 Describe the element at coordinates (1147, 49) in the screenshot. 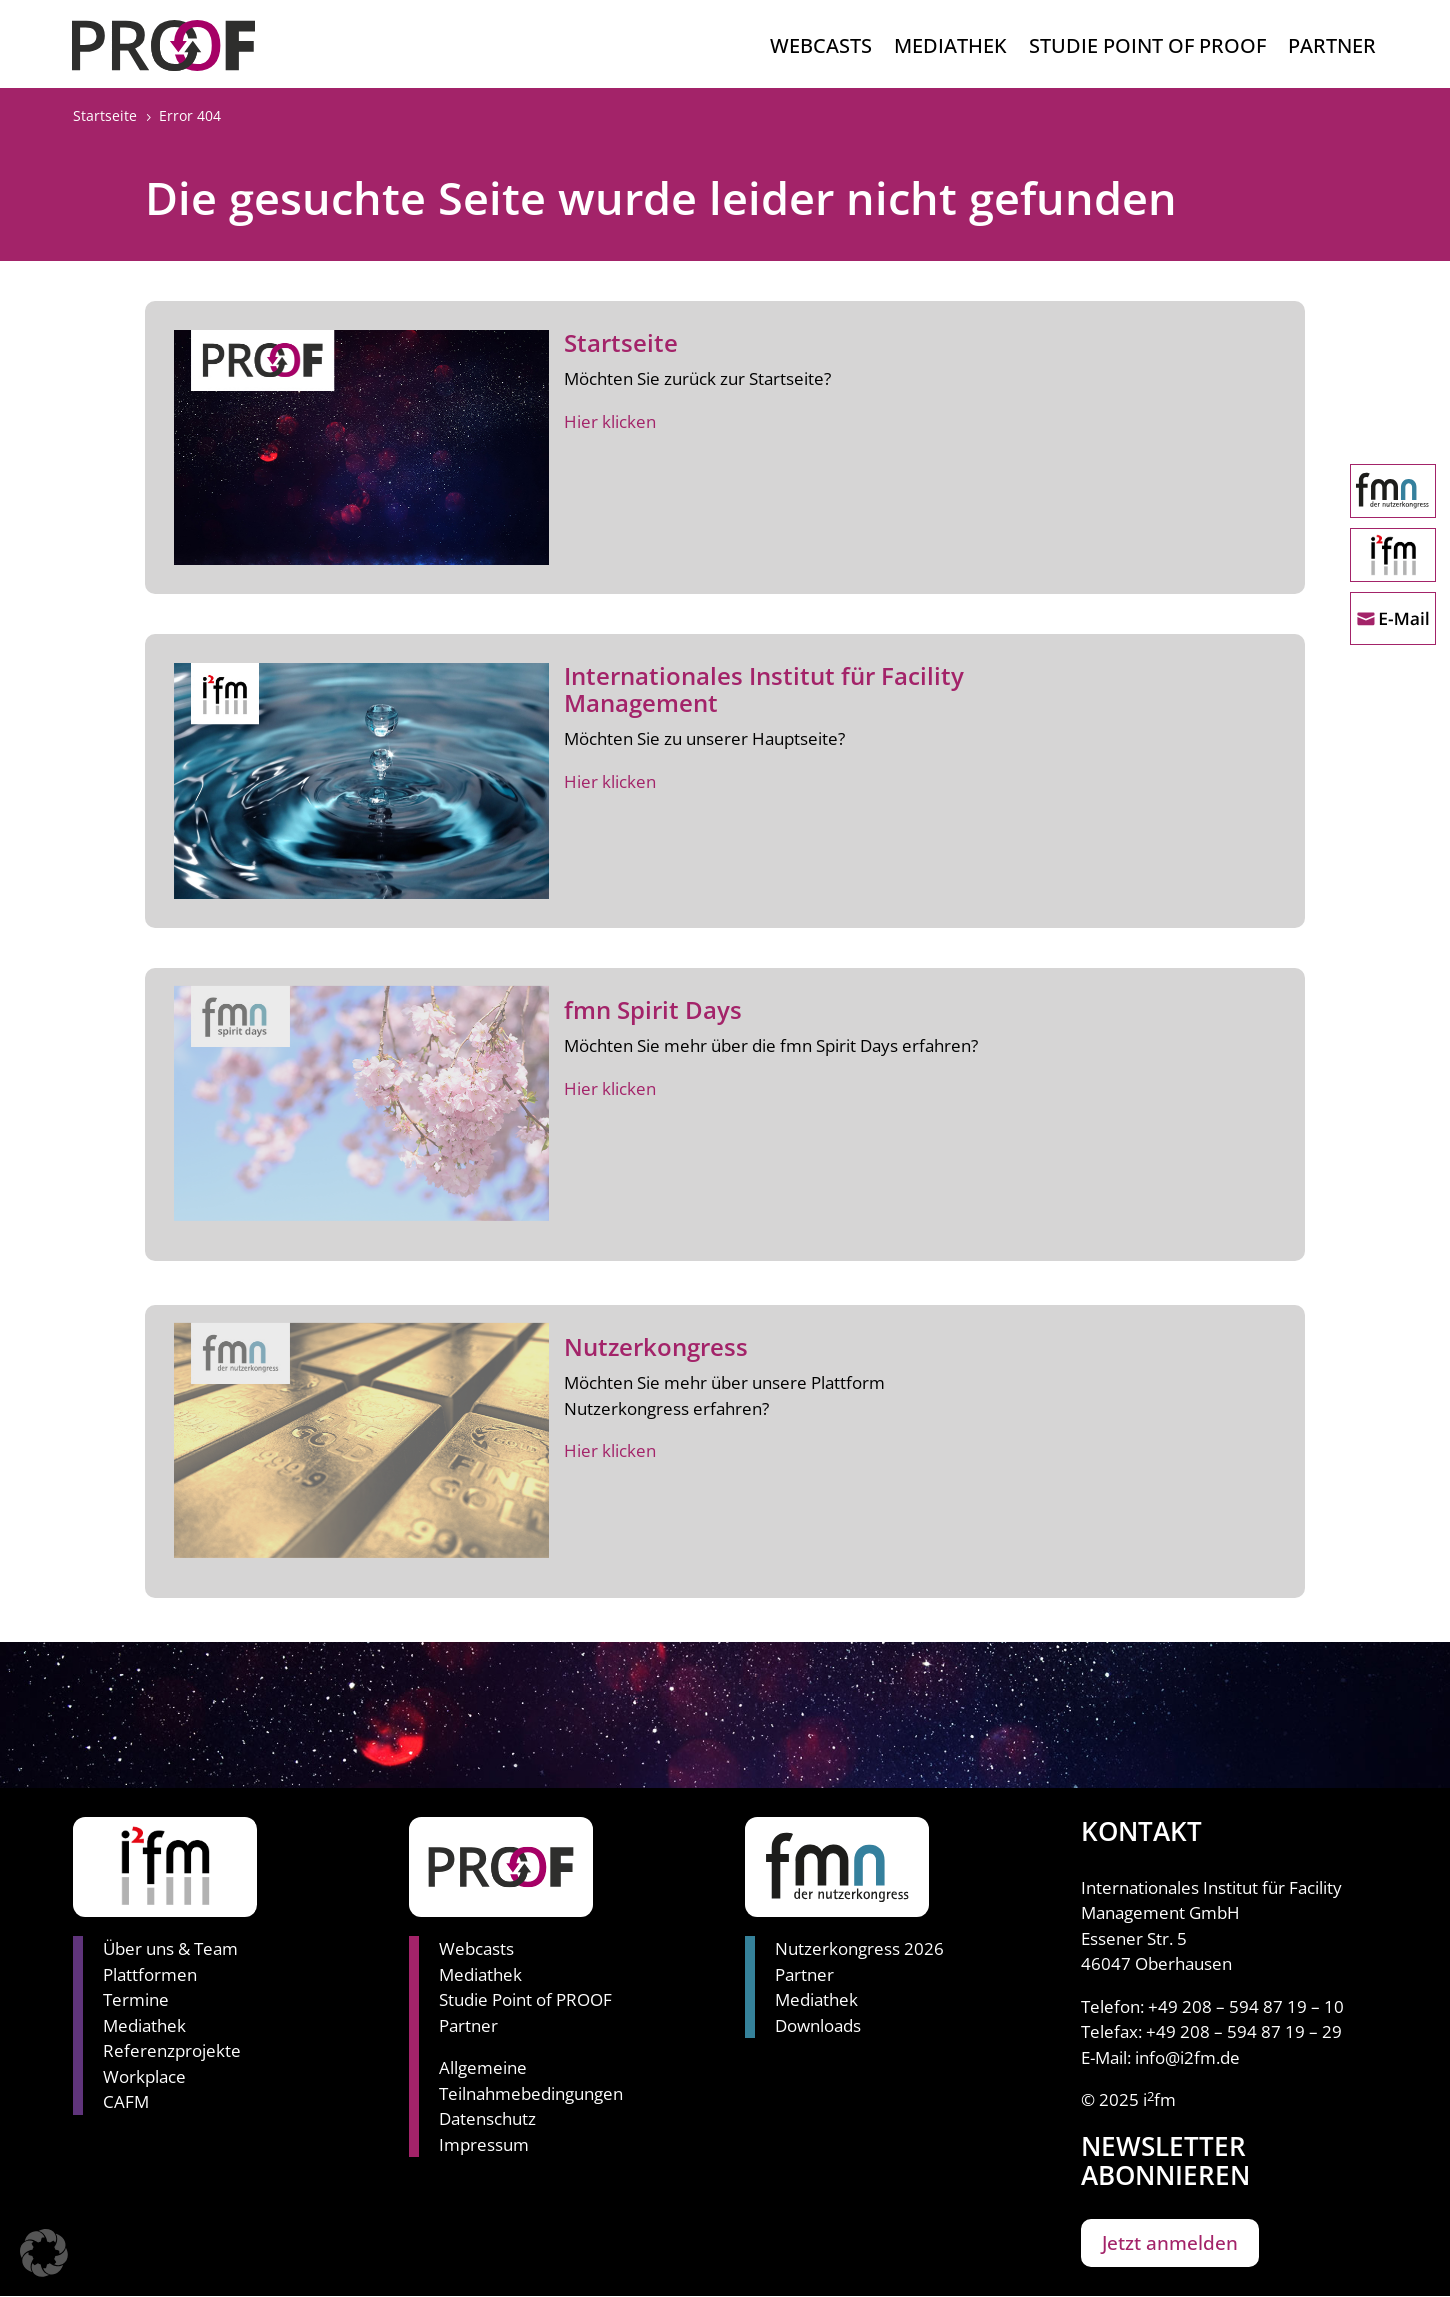

I see `Studie Point of Proof` at that location.